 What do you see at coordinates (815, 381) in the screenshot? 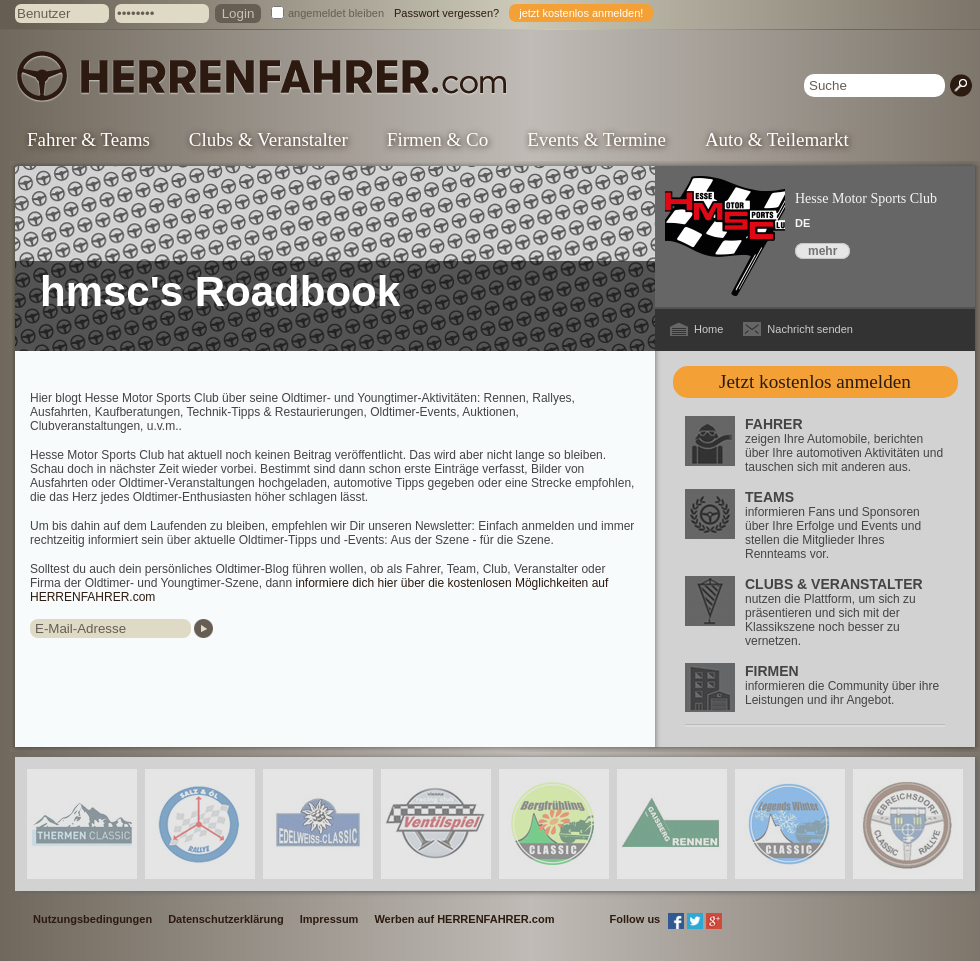
I see `Jetzt kostenlos anmelden` at bounding box center [815, 381].